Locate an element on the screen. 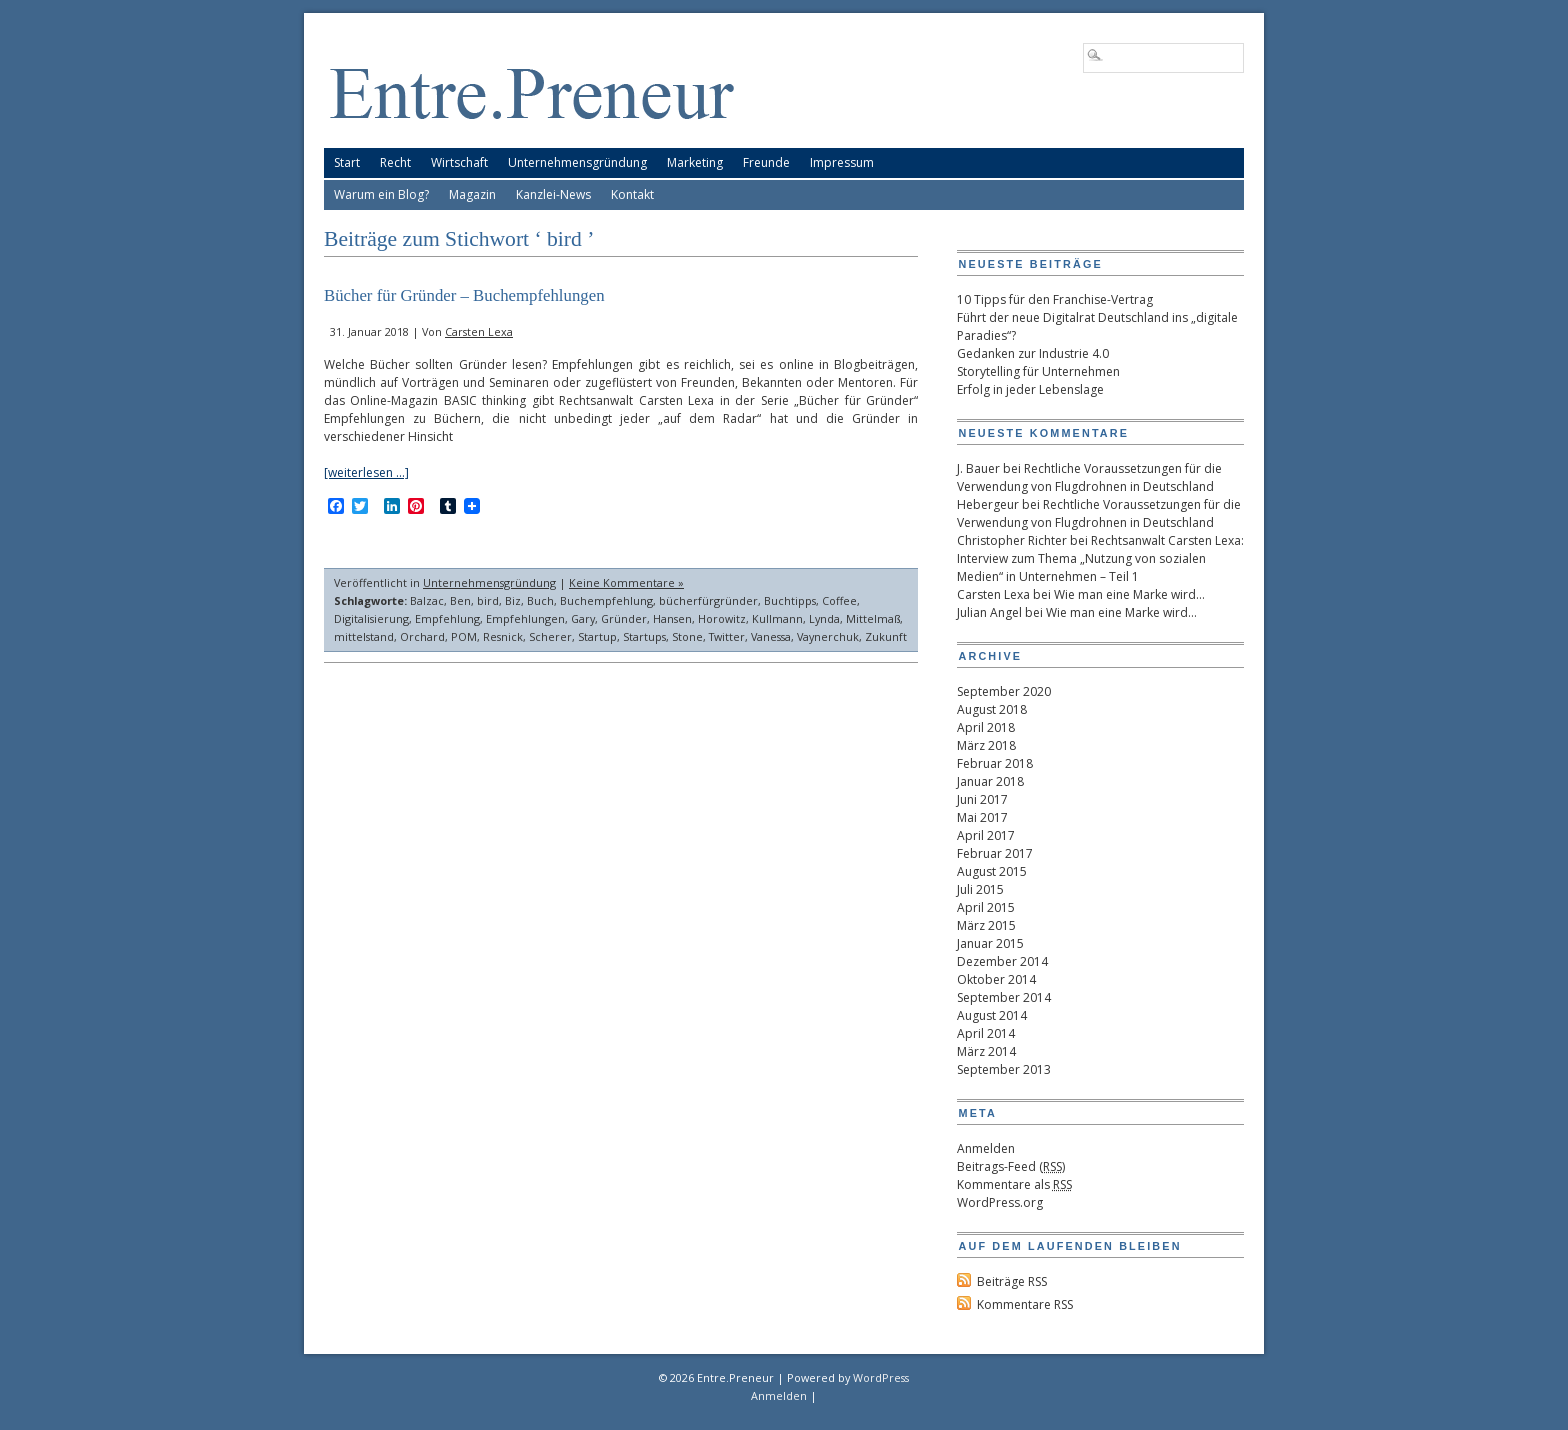  POM is located at coordinates (464, 636).